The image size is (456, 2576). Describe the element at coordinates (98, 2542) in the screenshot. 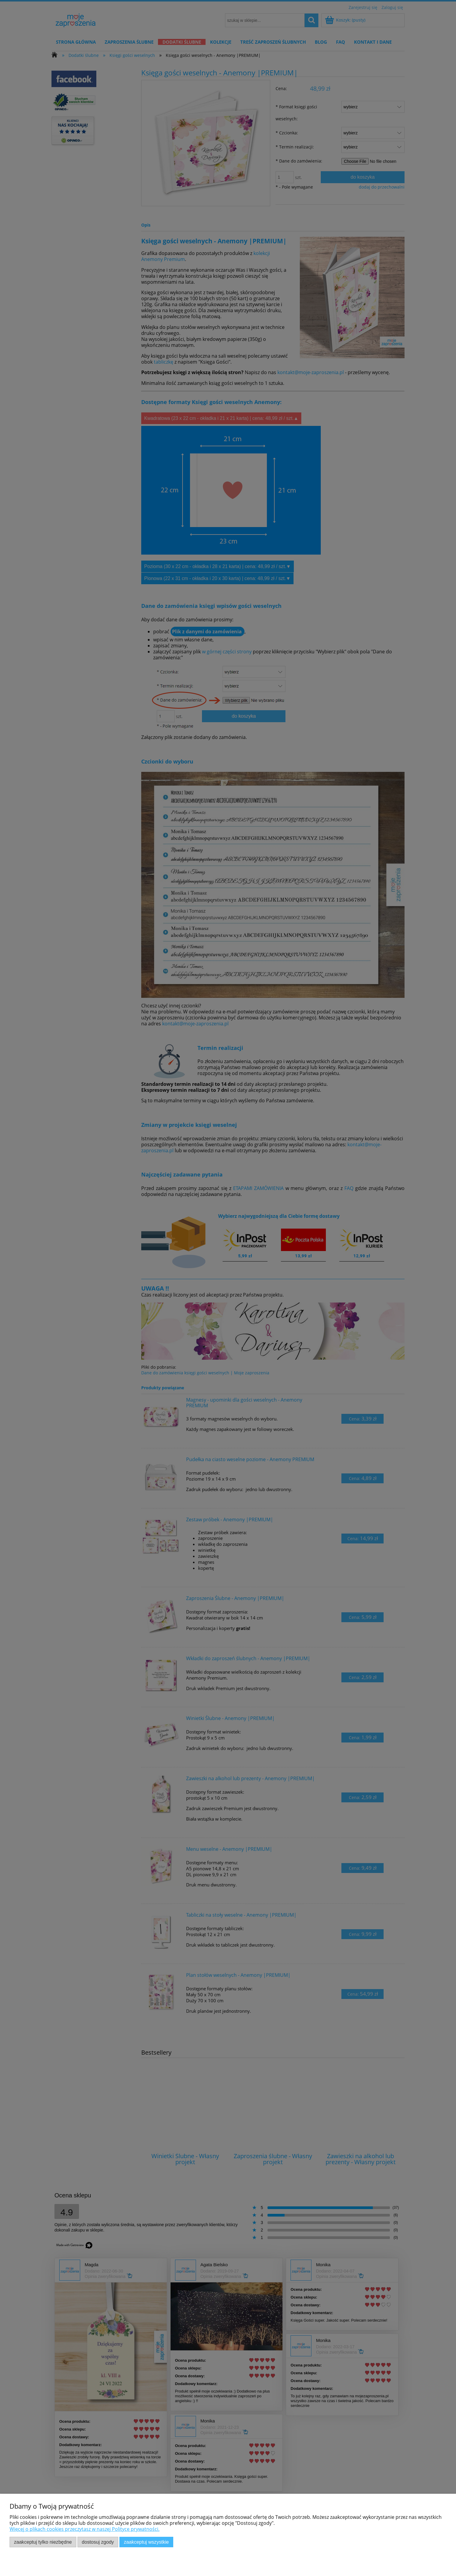

I see `Dostosuj zgody` at that location.